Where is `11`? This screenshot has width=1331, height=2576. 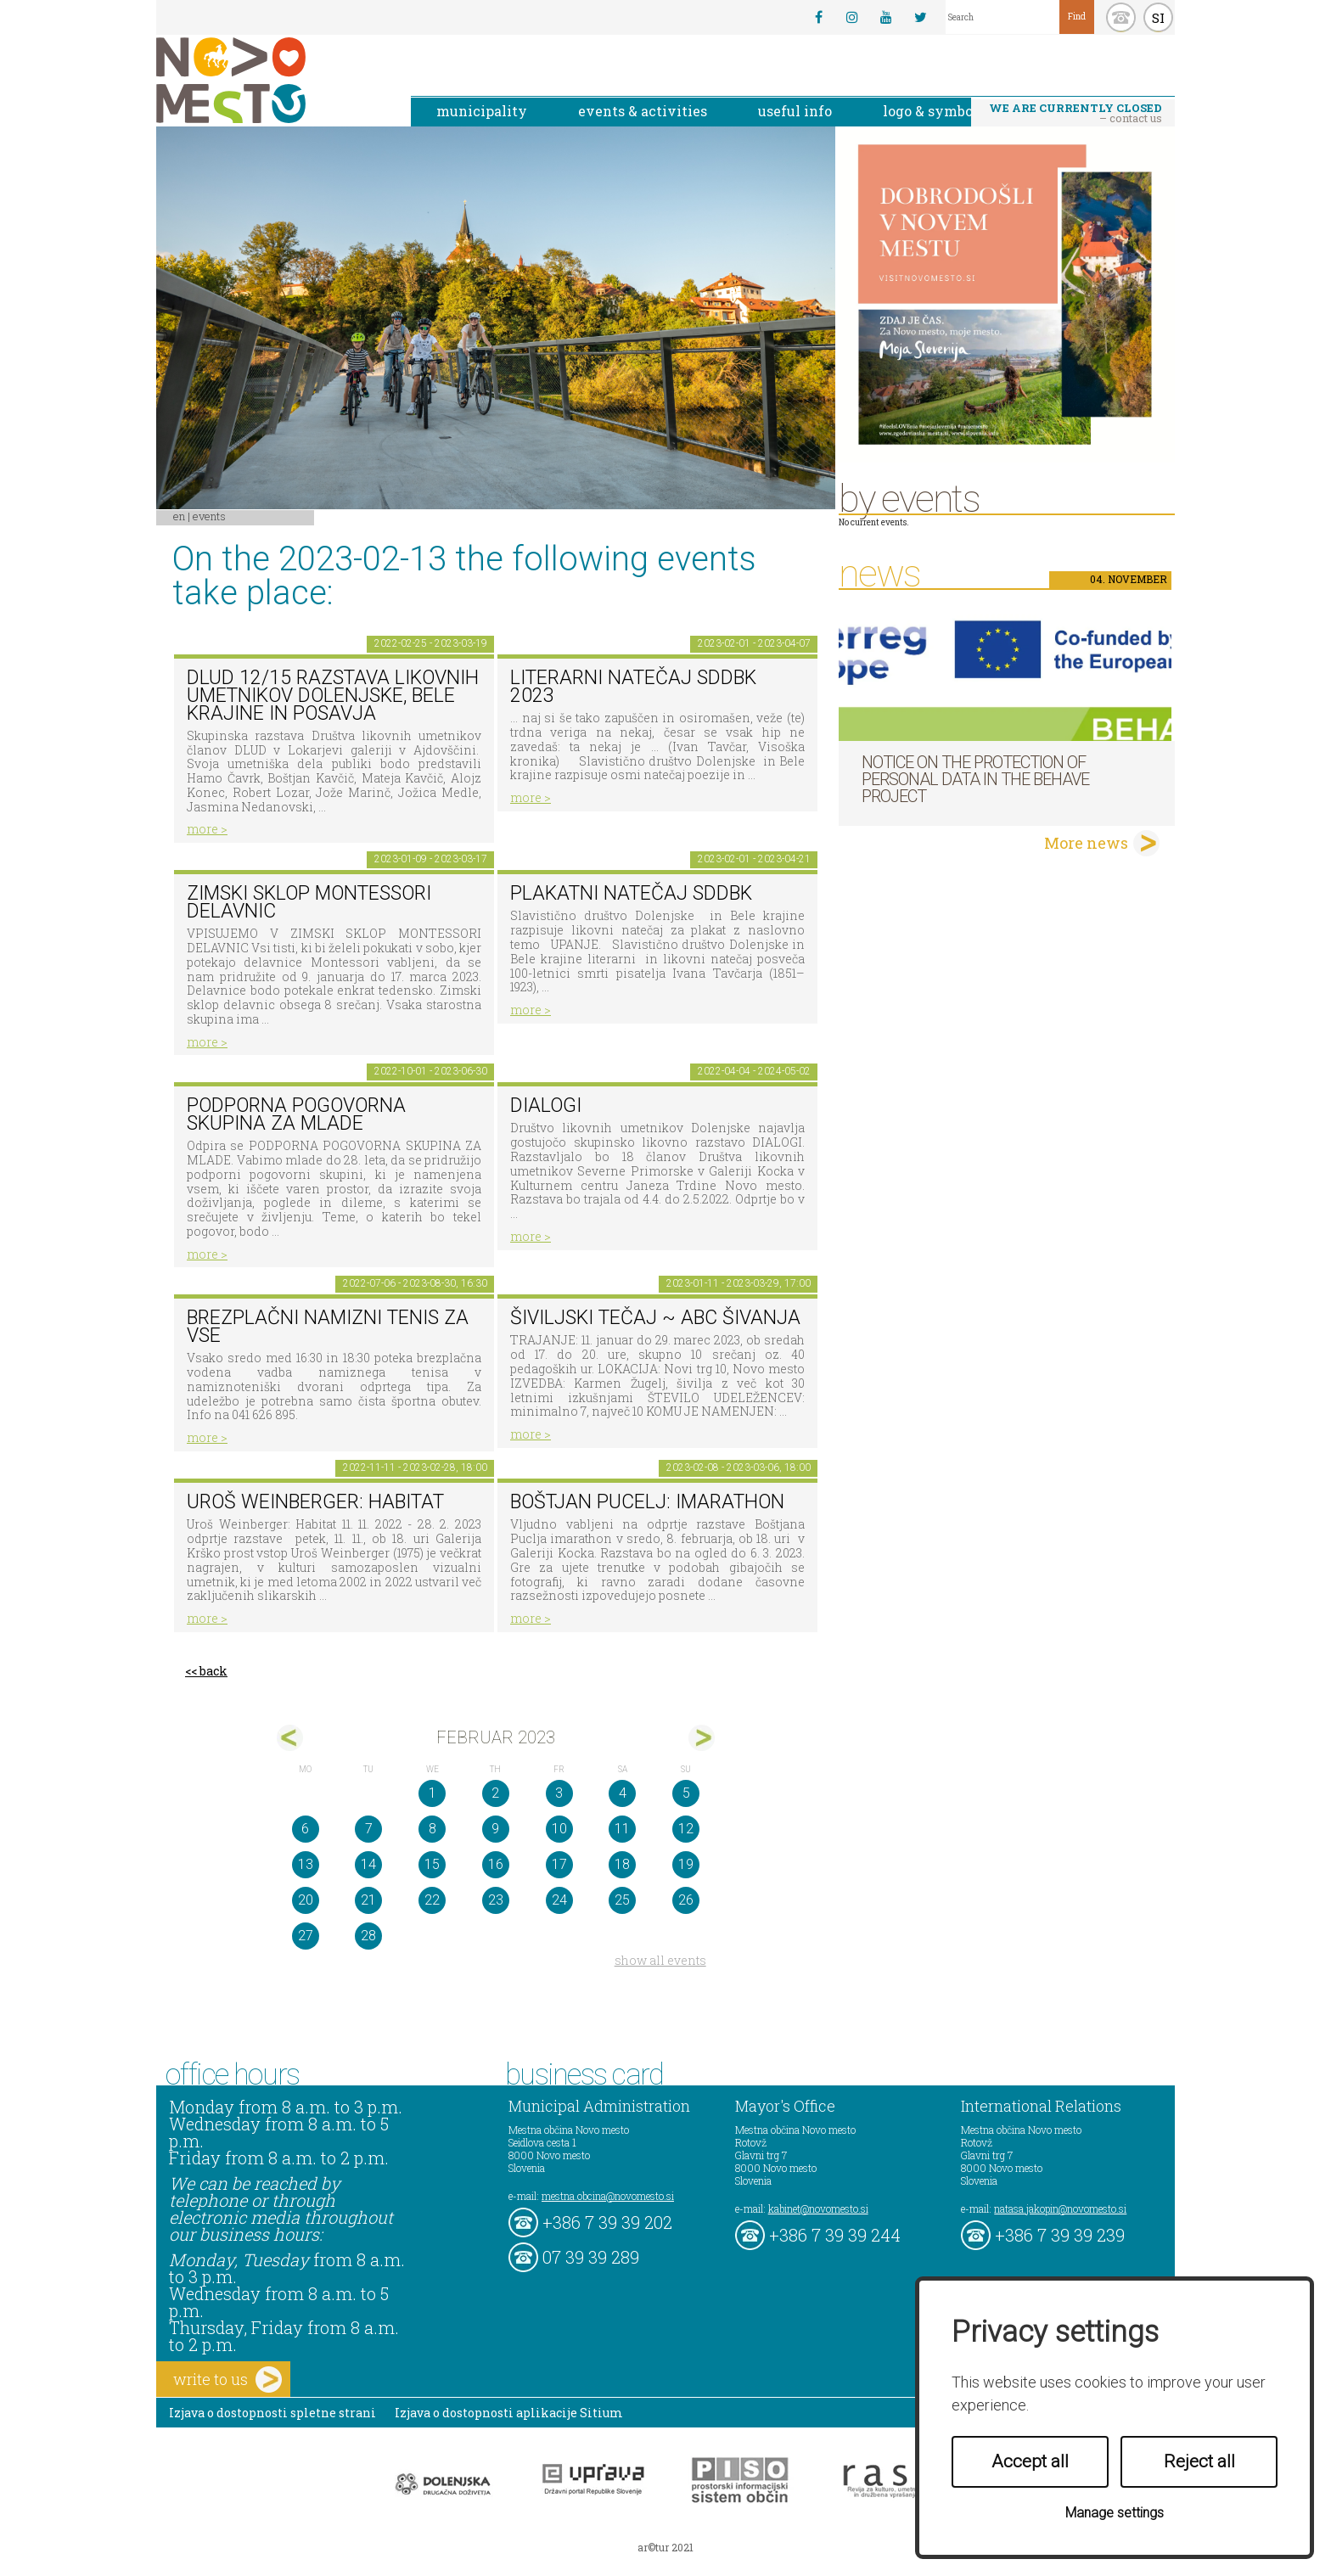
11 is located at coordinates (622, 1829).